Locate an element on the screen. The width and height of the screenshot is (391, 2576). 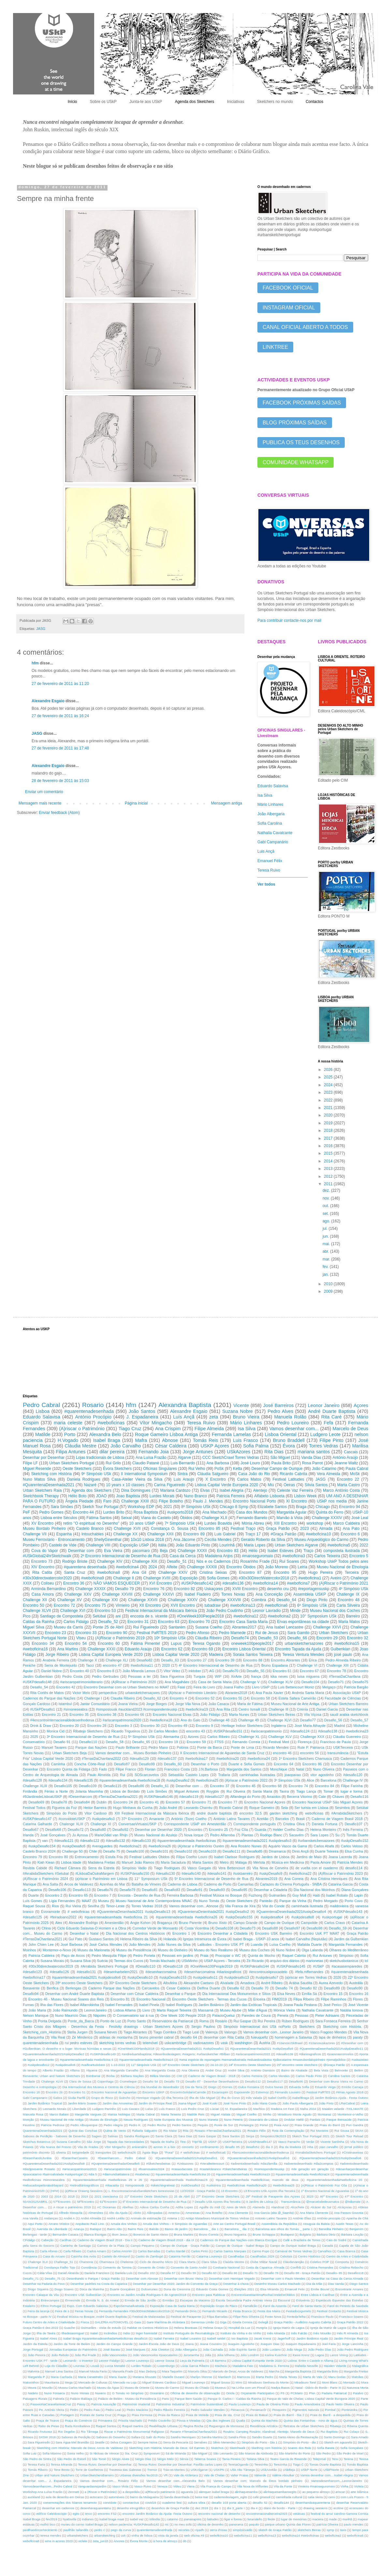
57ºEncontro. is located at coordinates (62, 2201).